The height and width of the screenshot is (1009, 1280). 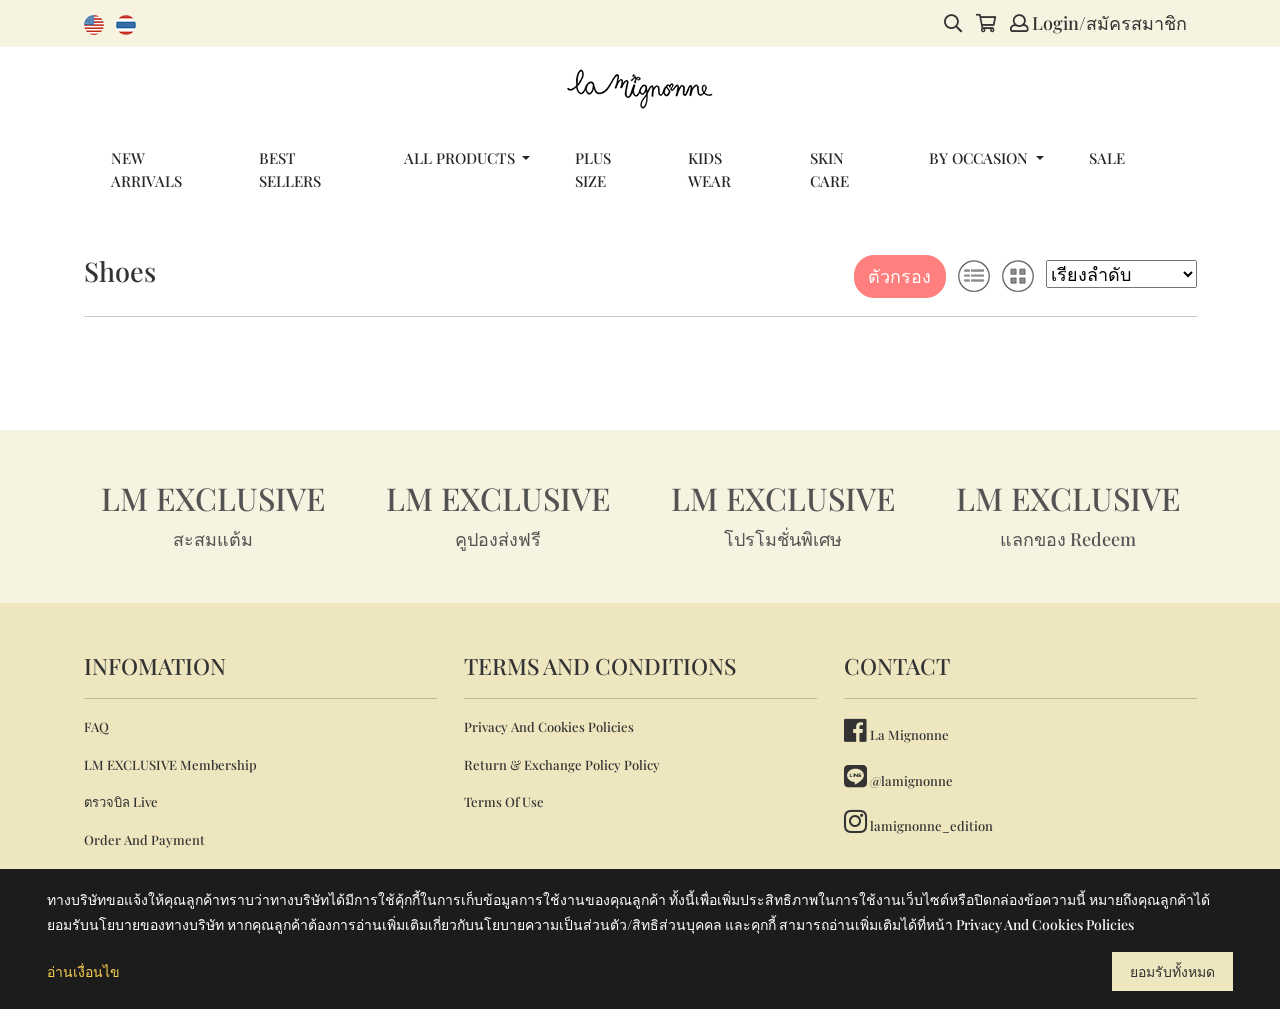 What do you see at coordinates (1098, 23) in the screenshot?
I see `Login/สมัครสมาชิก` at bounding box center [1098, 23].